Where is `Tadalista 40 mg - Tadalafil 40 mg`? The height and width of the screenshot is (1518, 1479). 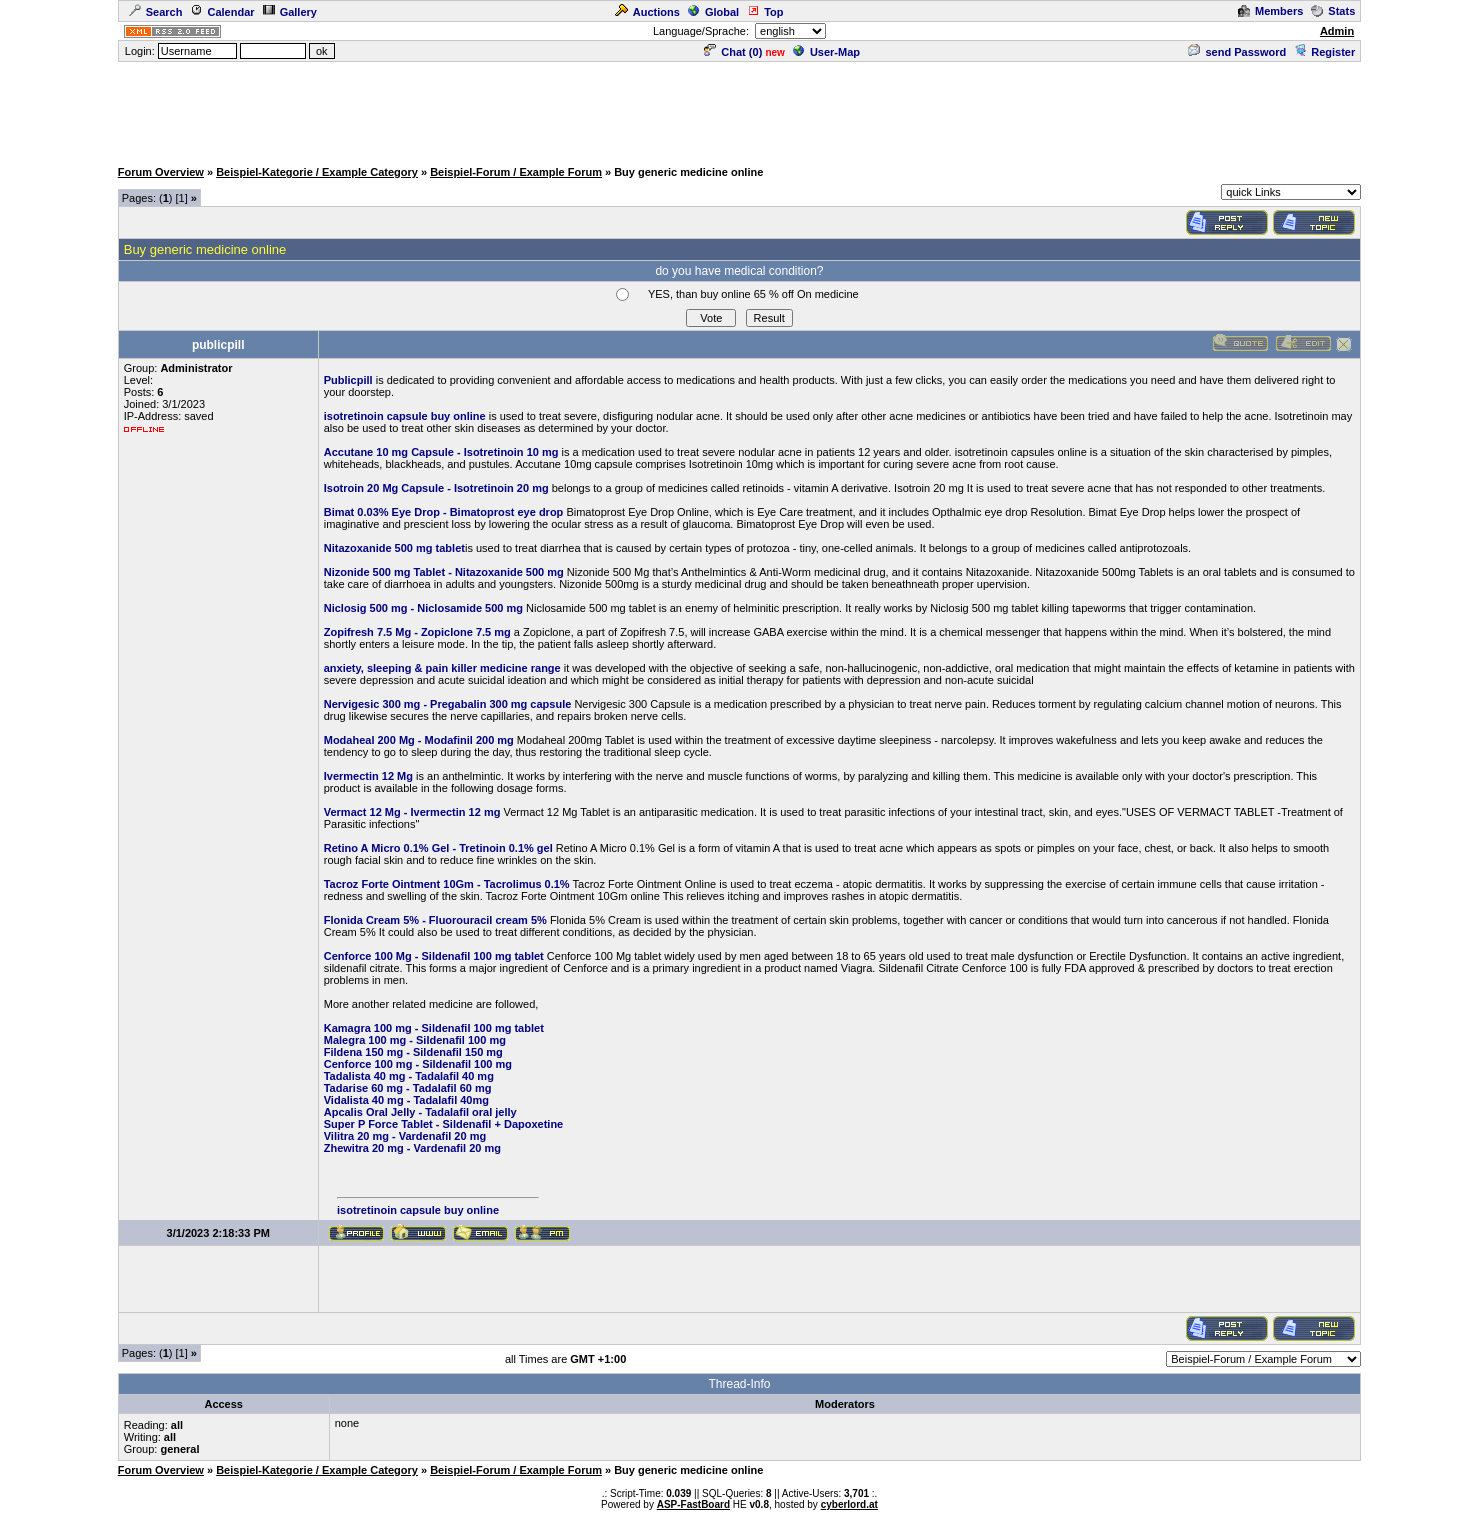
Tadalista 40 mg - Tadalafil 40 mg is located at coordinates (409, 1076).